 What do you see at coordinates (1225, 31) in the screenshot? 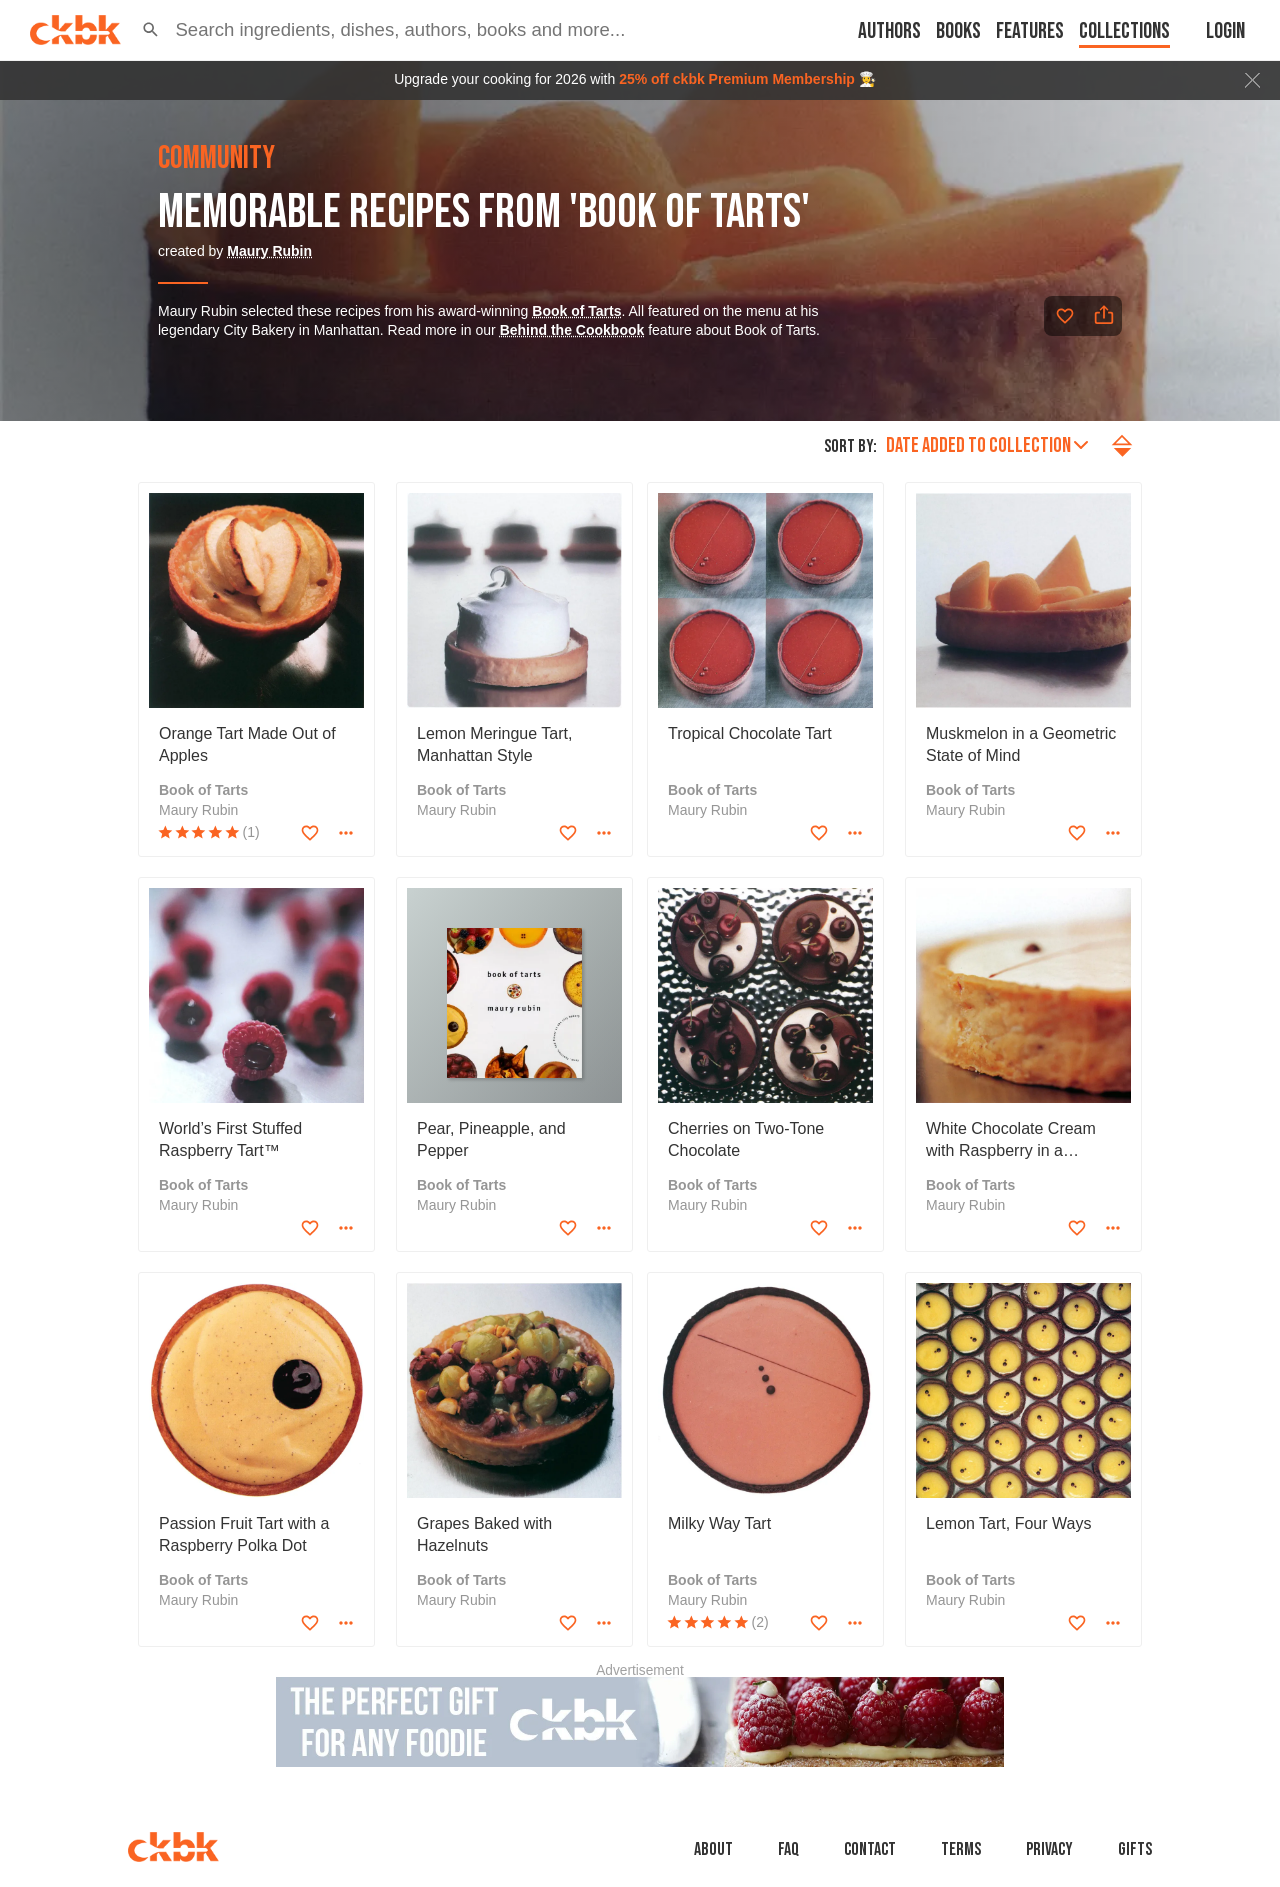
I see `Login` at bounding box center [1225, 31].